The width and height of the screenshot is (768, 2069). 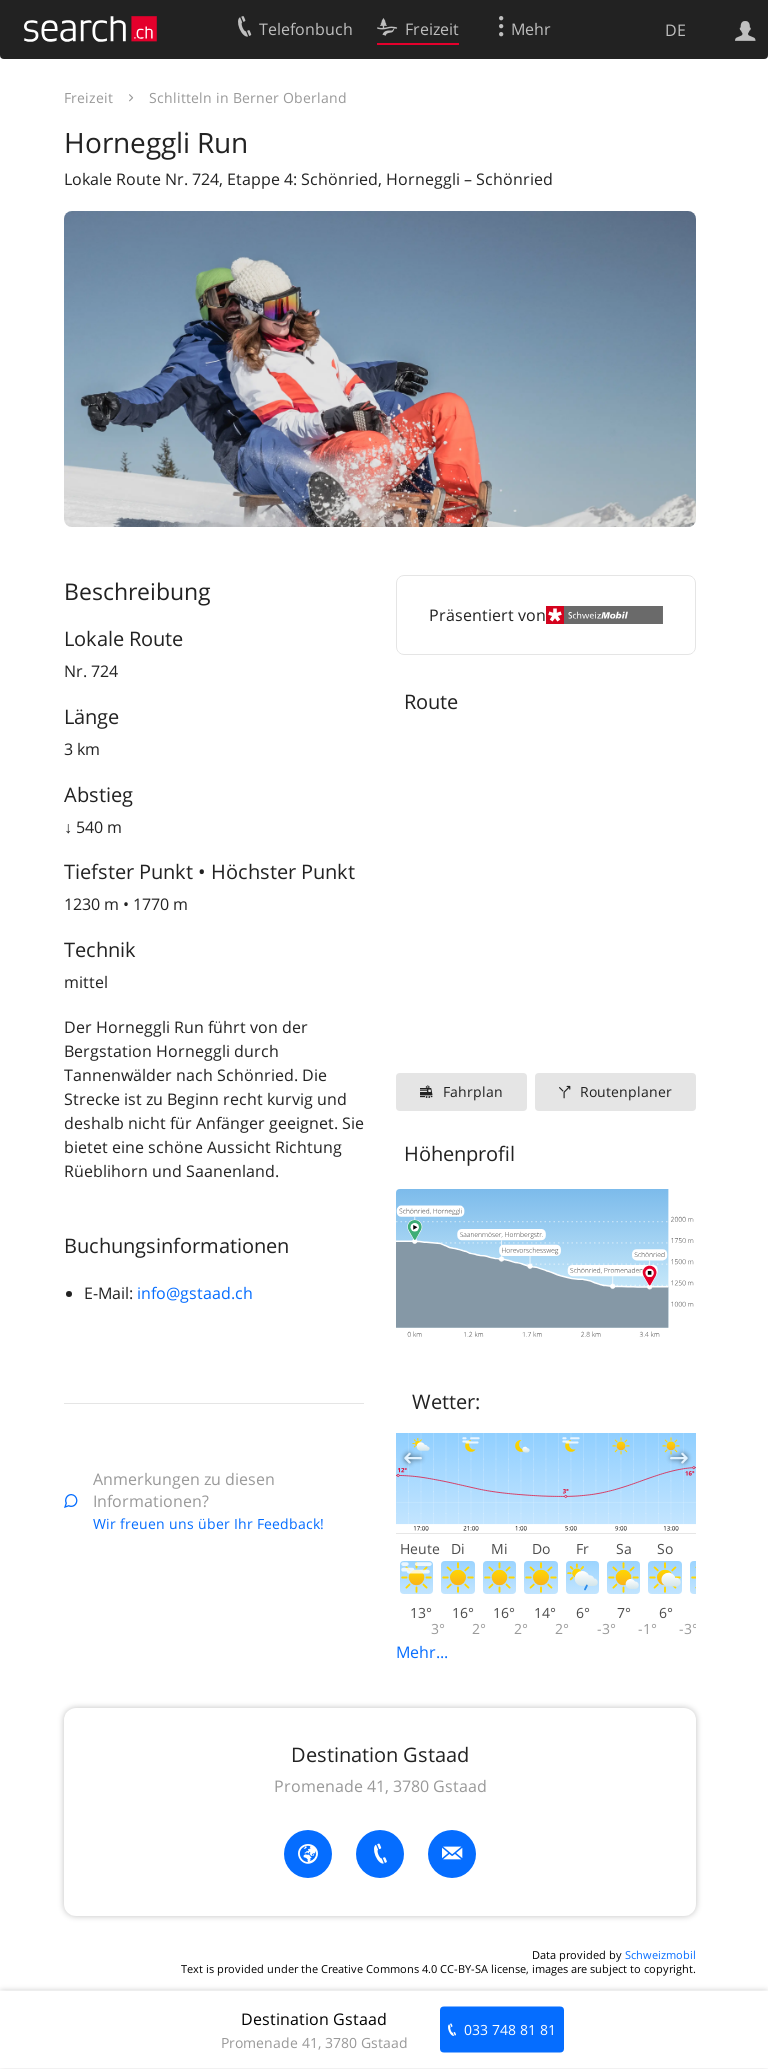 I want to click on Promenade 41, 3780 Gstaad, so click(x=380, y=1786).